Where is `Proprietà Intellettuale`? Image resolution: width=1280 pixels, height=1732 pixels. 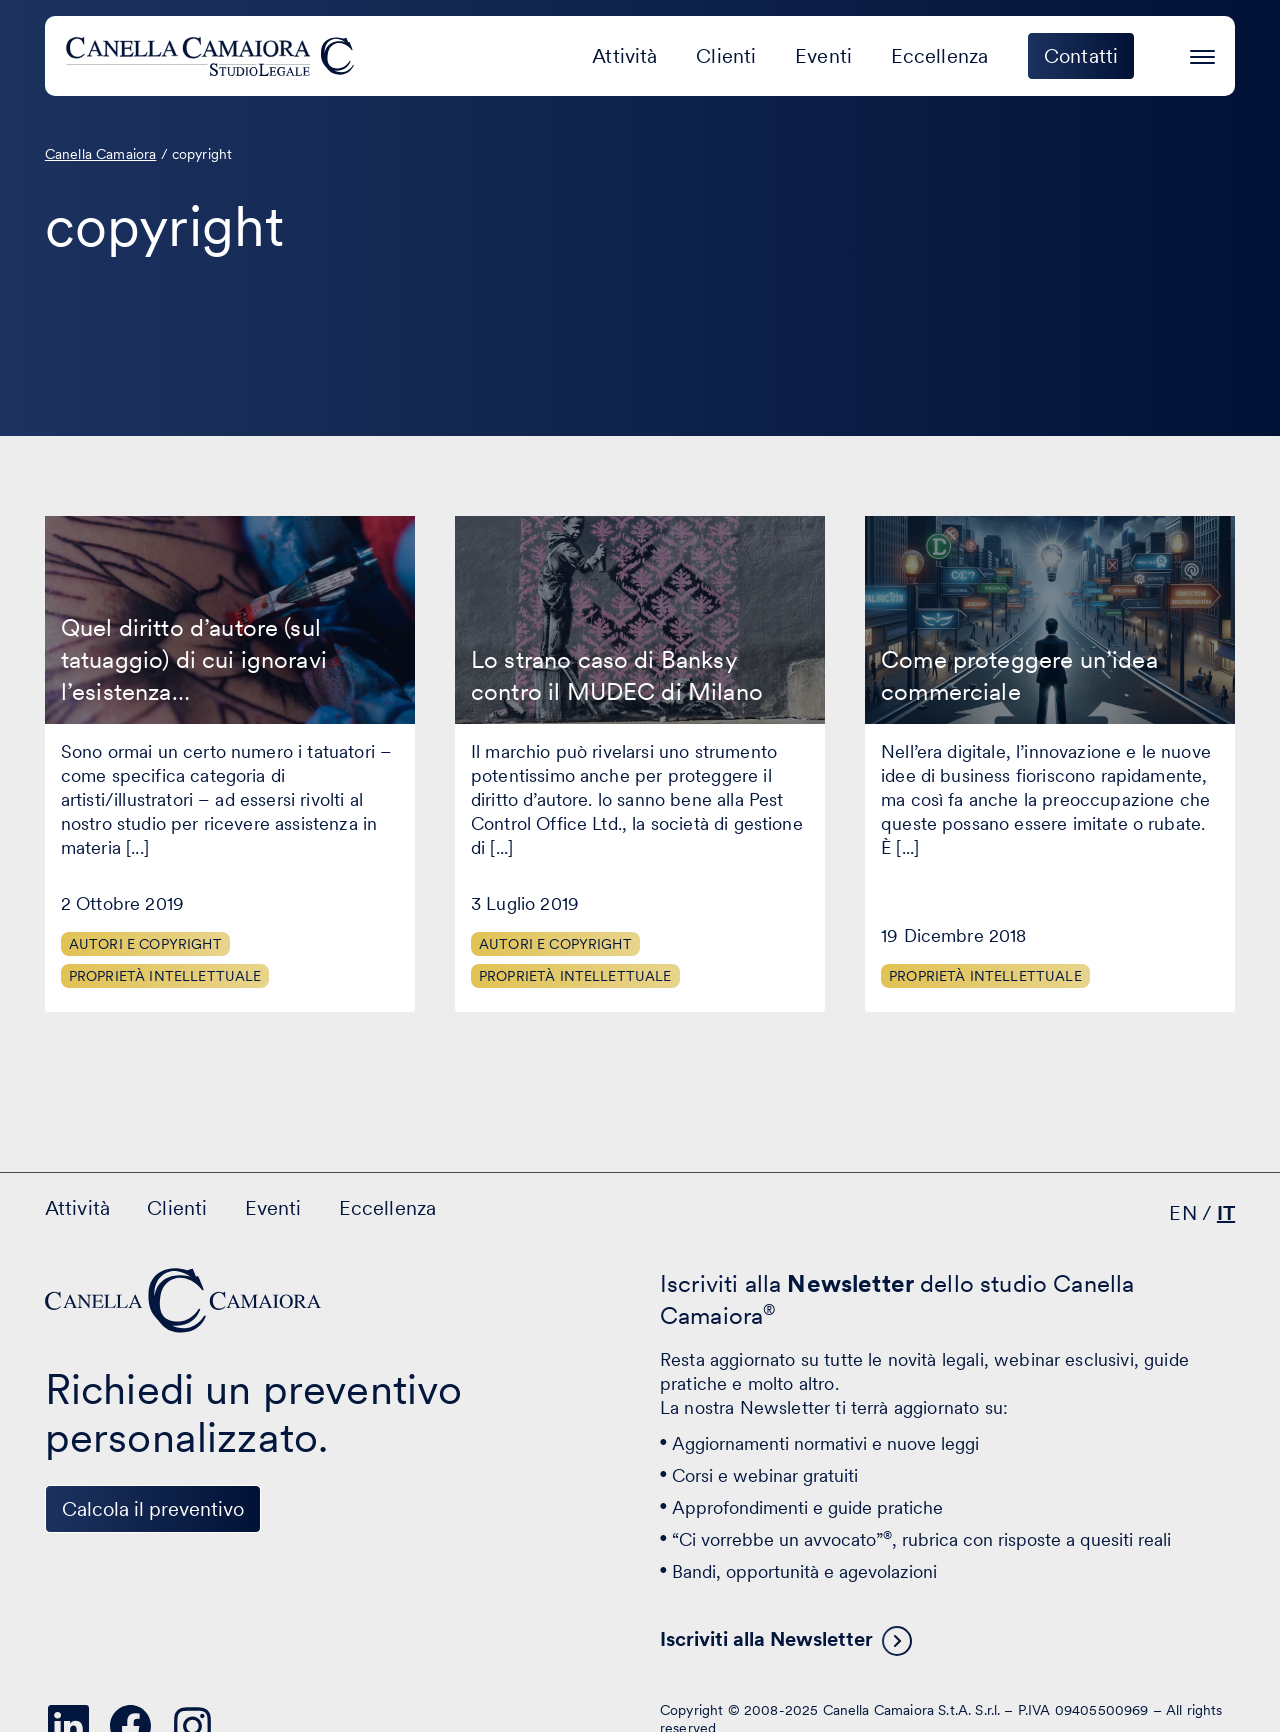 Proprietà Intellettuale is located at coordinates (165, 976).